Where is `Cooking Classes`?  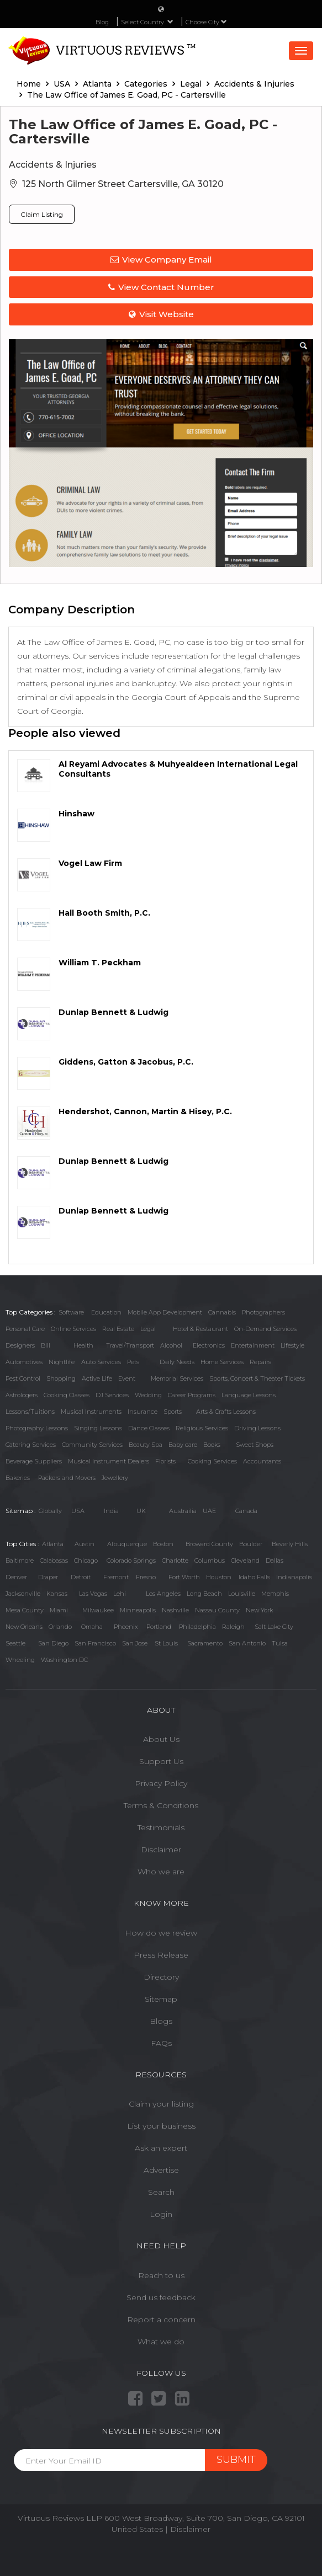 Cooking Classes is located at coordinates (66, 1395).